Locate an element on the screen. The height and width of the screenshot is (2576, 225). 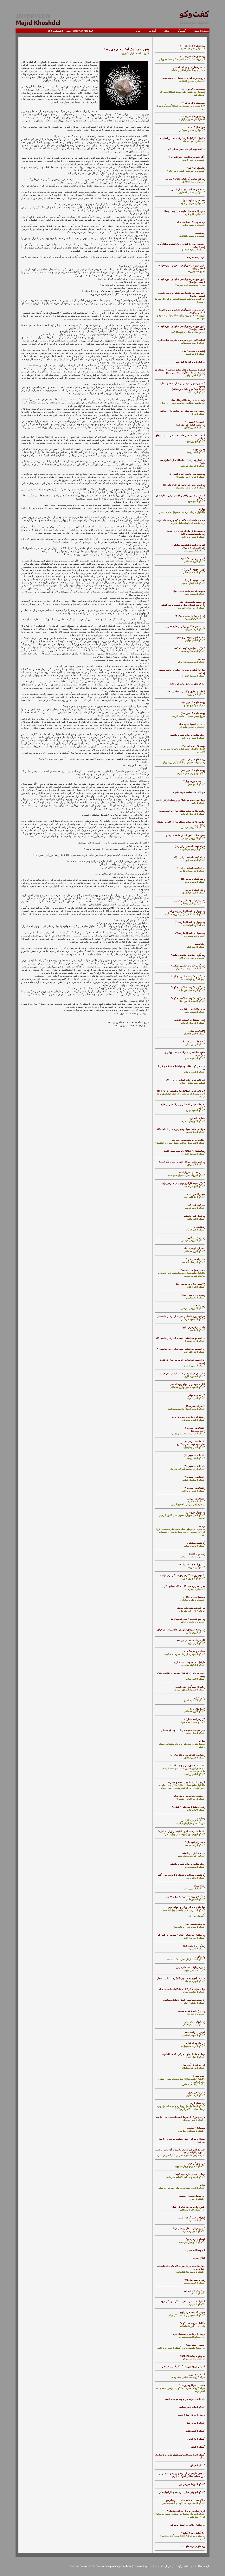
مقاله is located at coordinates (166, 30).